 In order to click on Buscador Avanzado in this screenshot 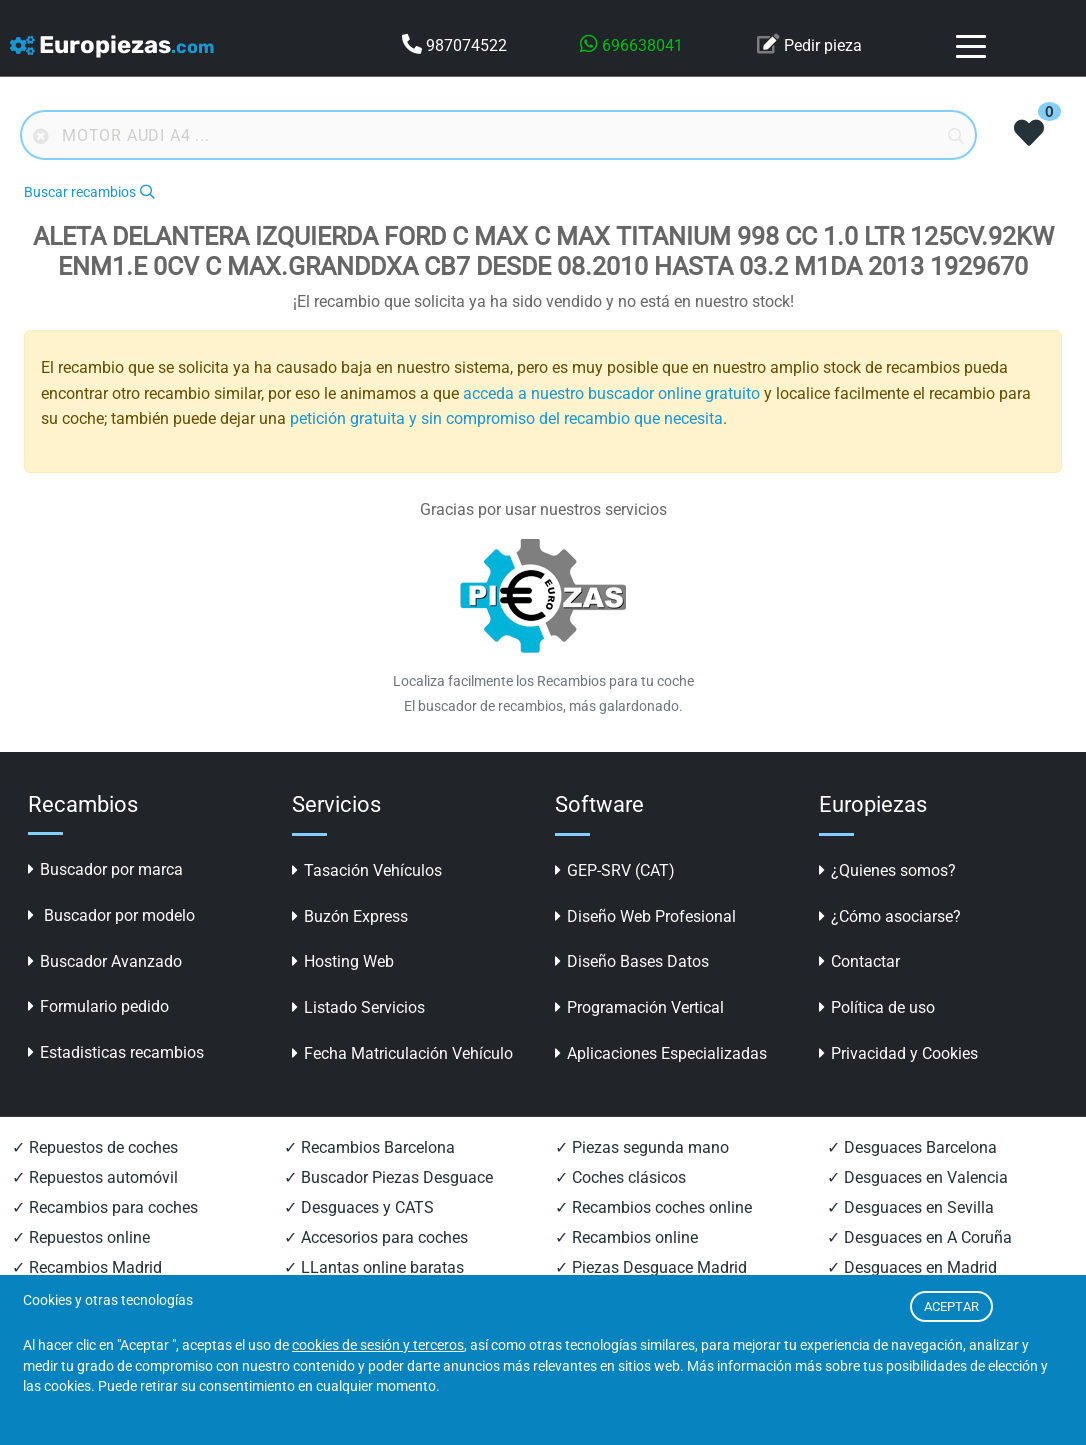, I will do `click(105, 961)`.